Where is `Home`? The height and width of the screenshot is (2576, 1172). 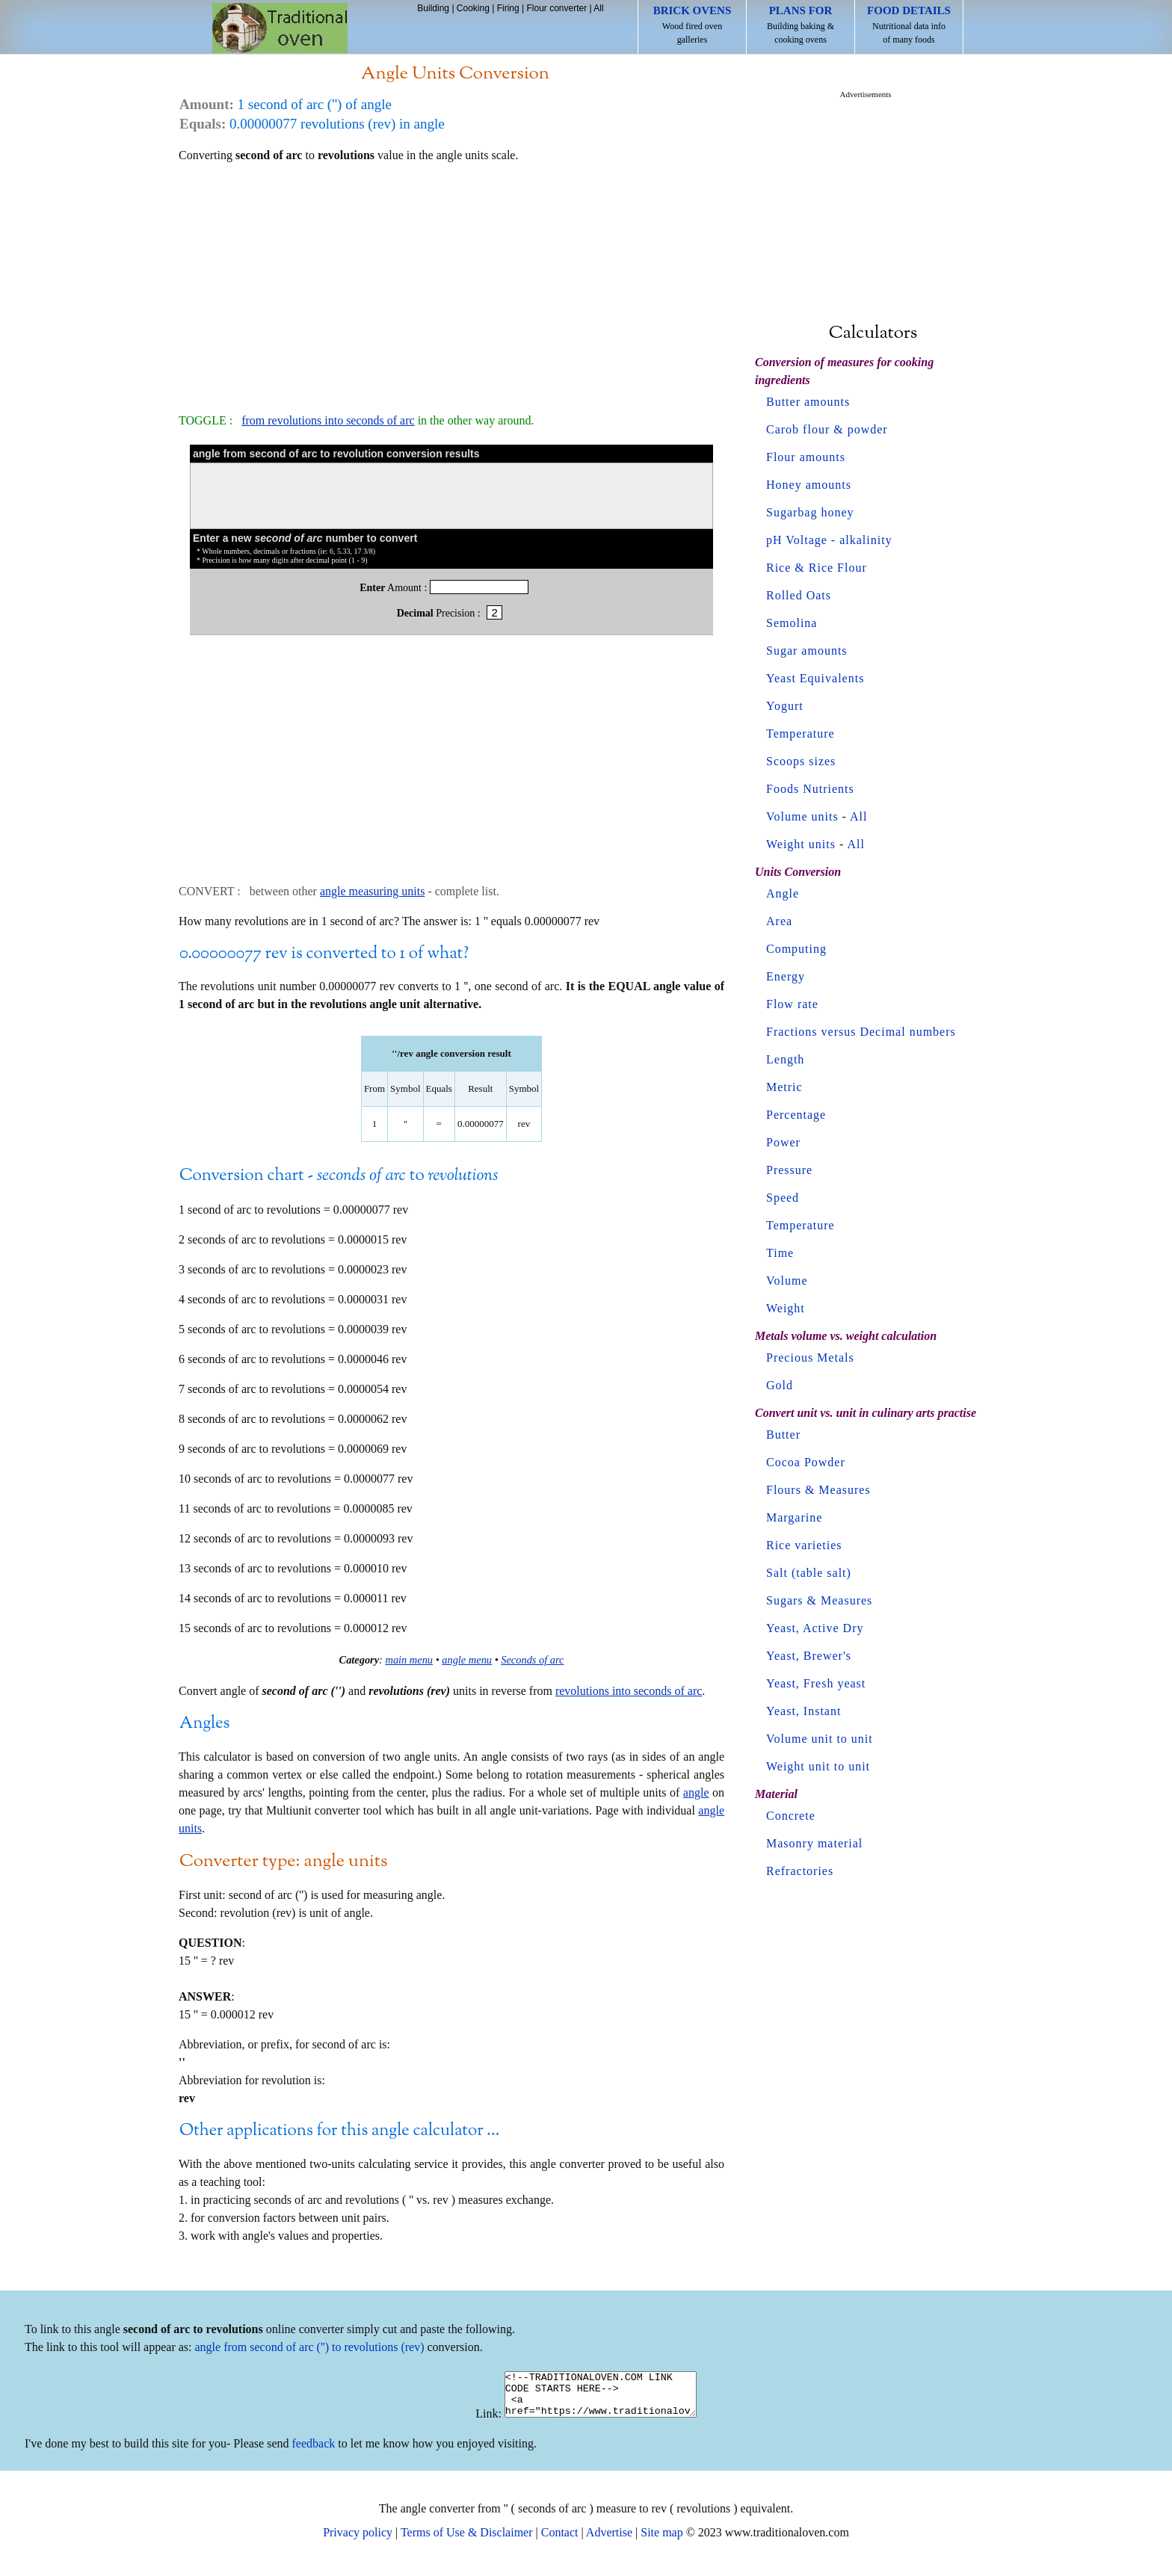 Home is located at coordinates (280, 28).